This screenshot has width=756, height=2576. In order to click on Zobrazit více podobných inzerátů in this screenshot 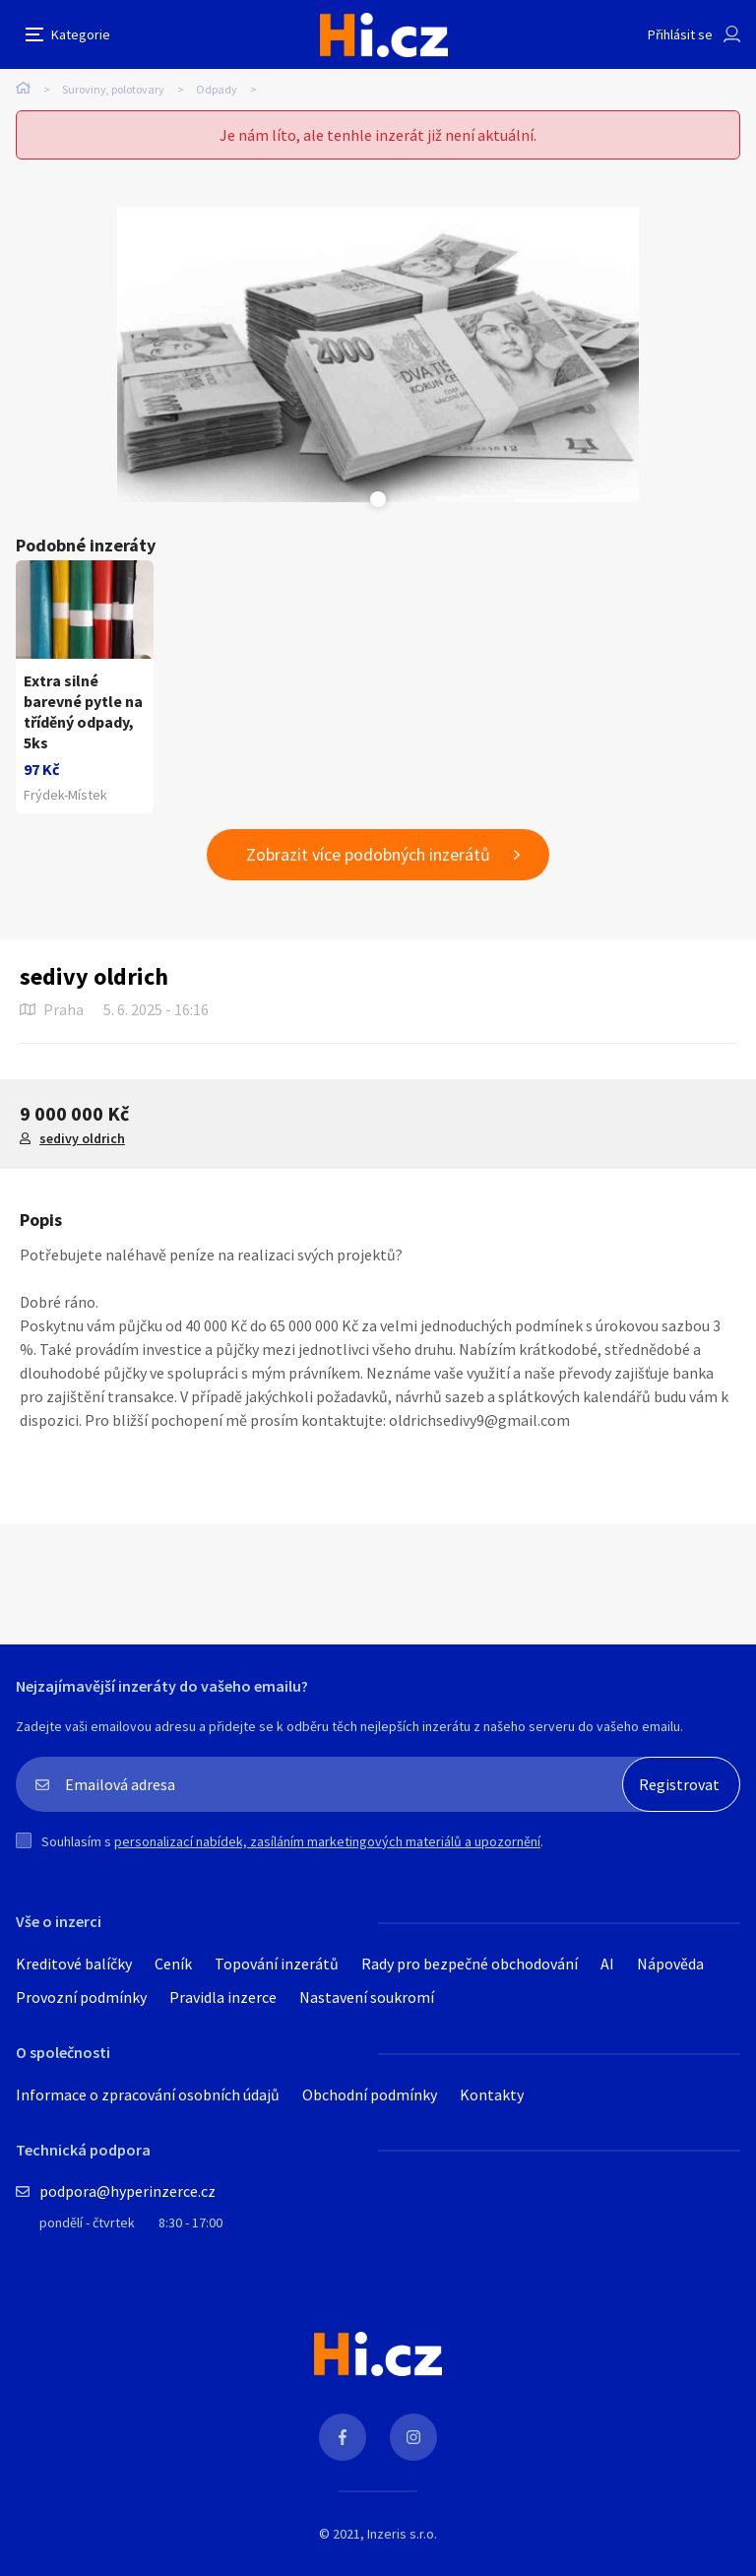, I will do `click(368, 854)`.